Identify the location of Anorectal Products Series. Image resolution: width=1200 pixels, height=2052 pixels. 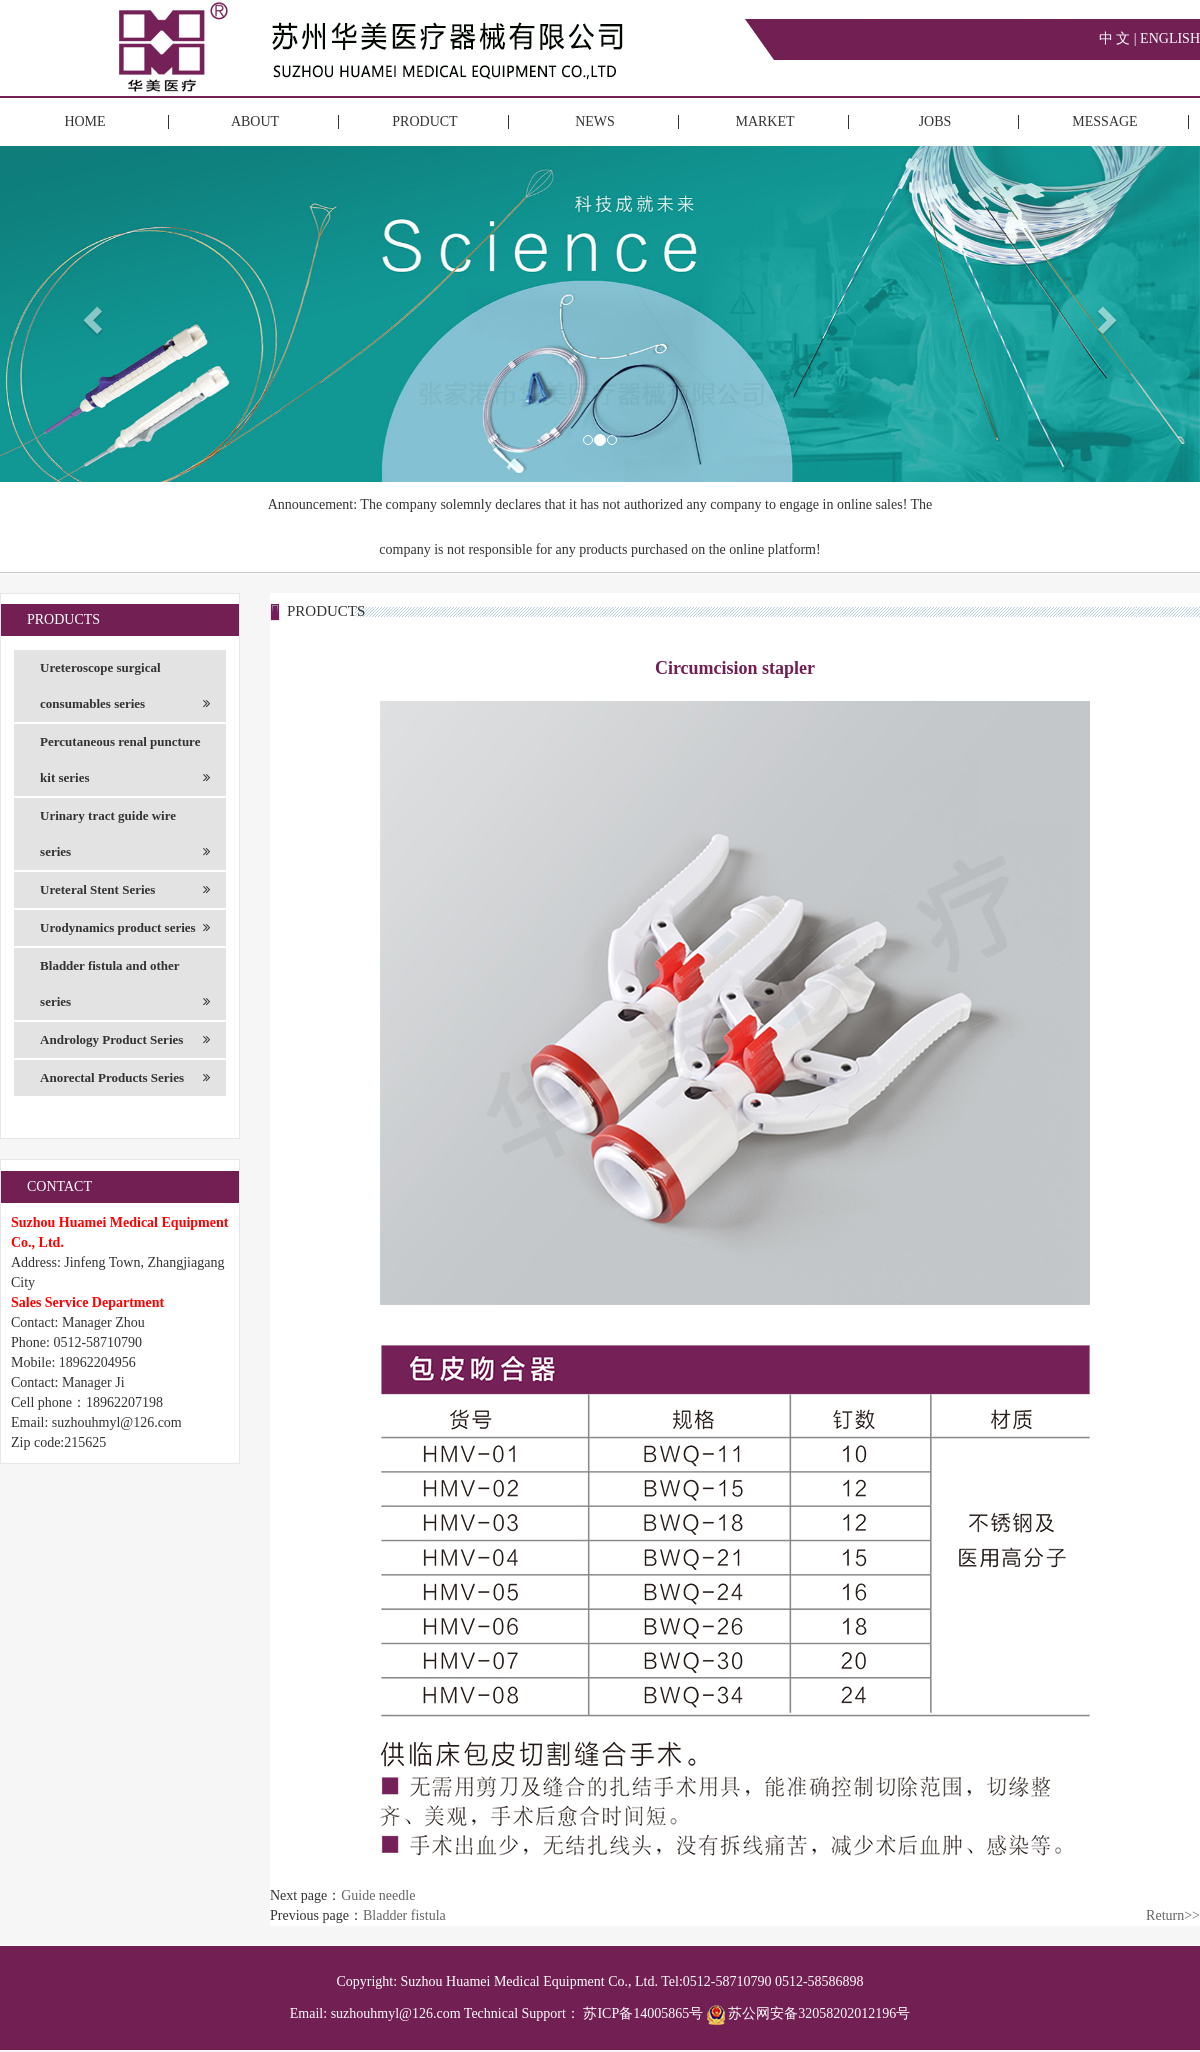
(125, 1078).